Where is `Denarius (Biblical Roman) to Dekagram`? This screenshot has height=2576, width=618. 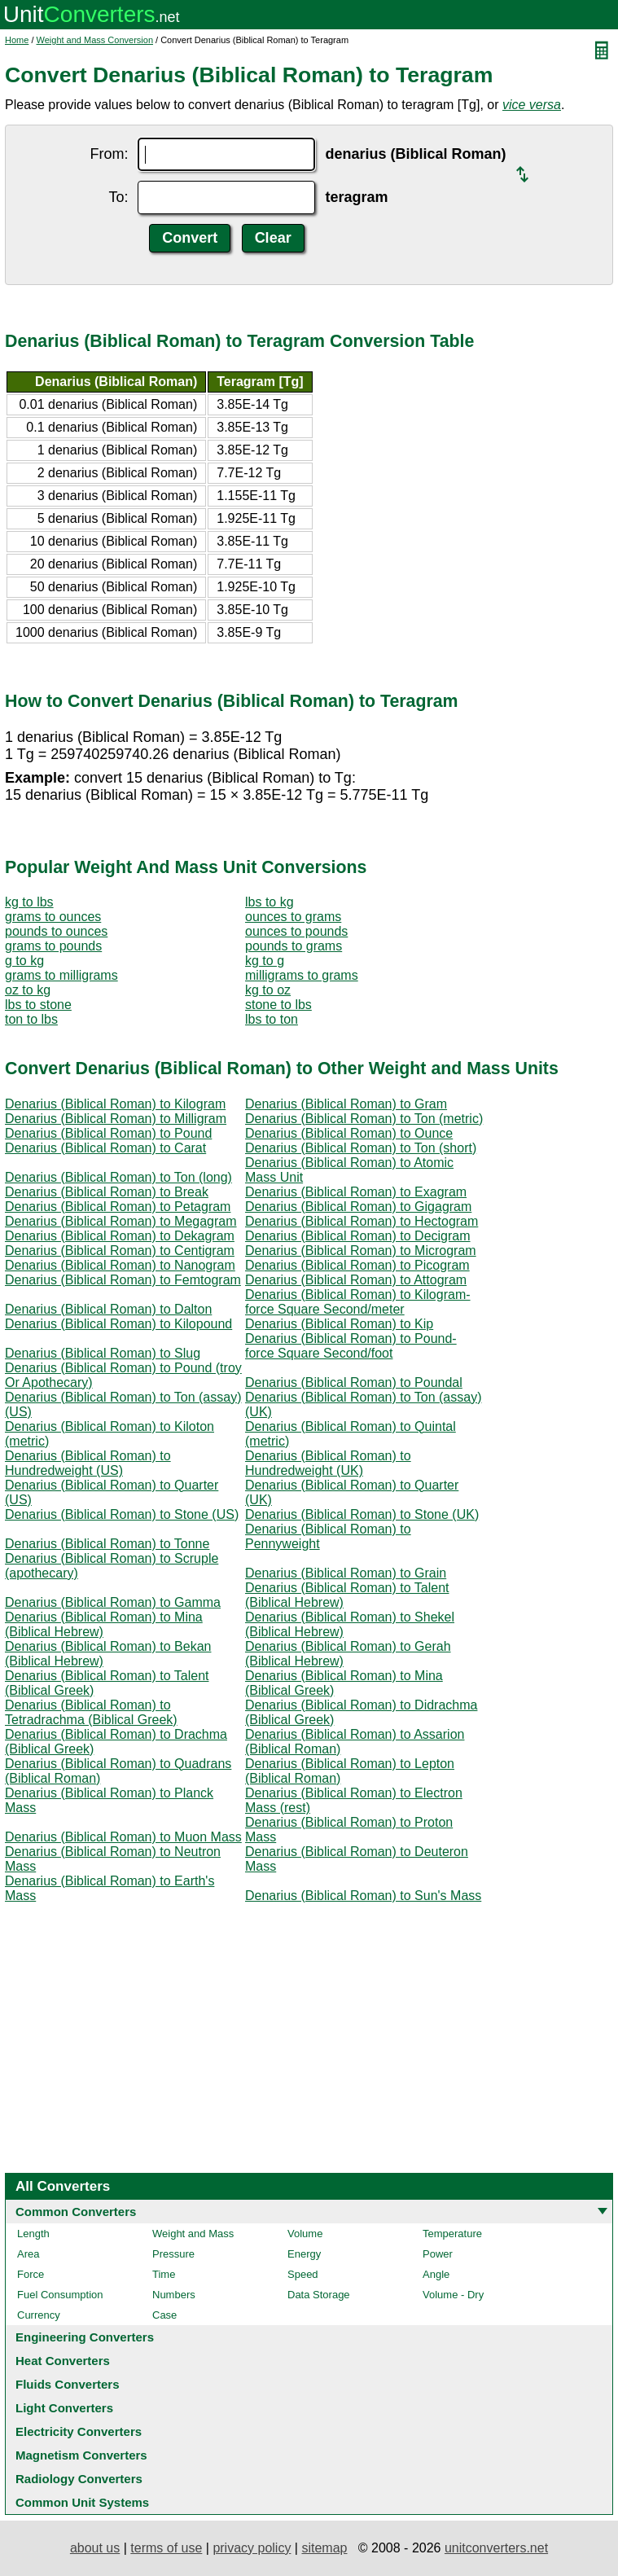 Denarius (Biblical Roman) to Dekagram is located at coordinates (119, 1236).